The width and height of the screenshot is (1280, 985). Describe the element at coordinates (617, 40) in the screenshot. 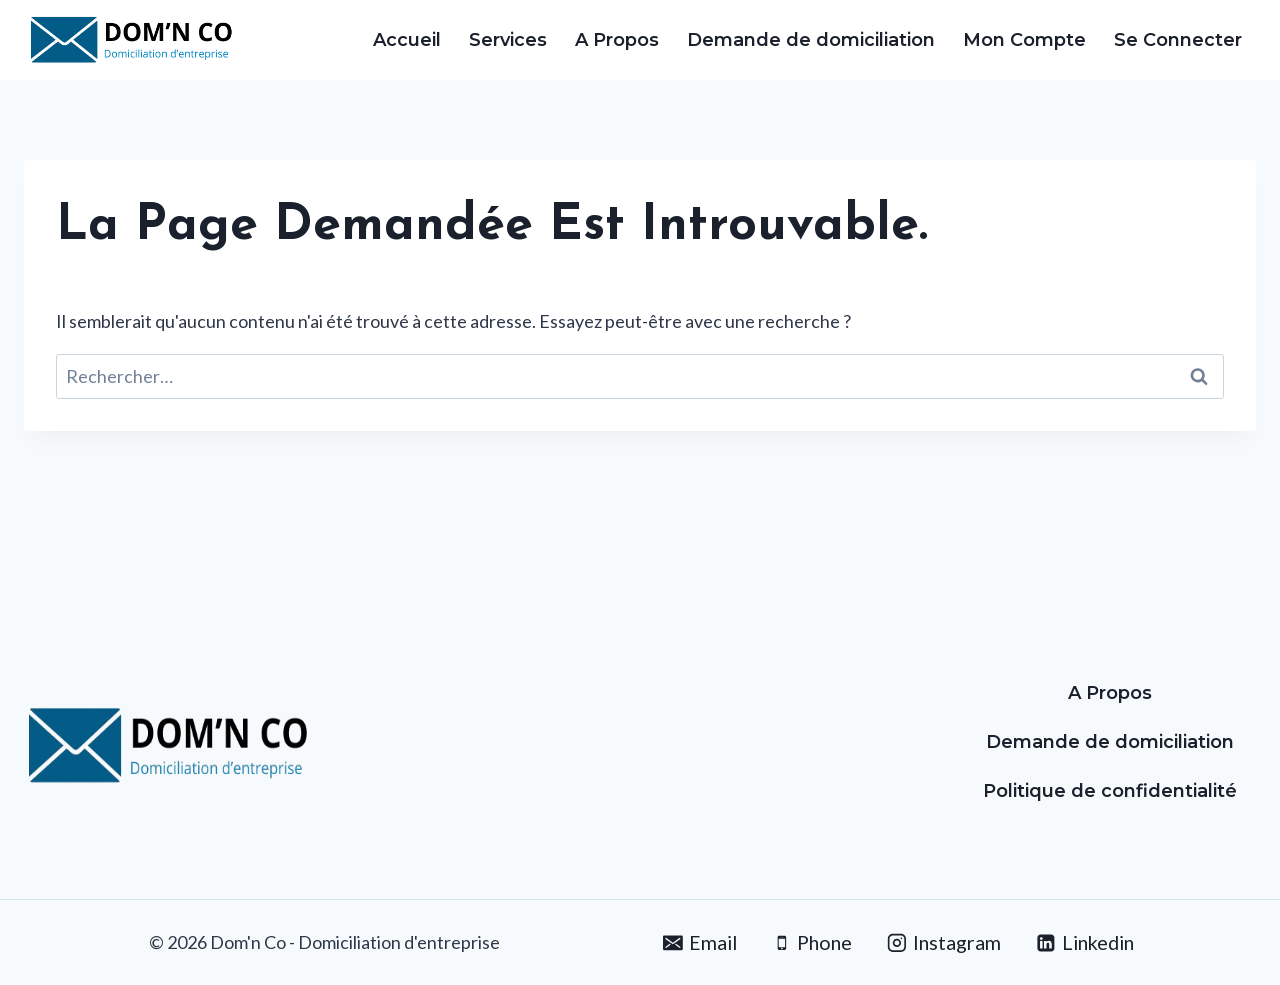

I see `A Propos` at that location.